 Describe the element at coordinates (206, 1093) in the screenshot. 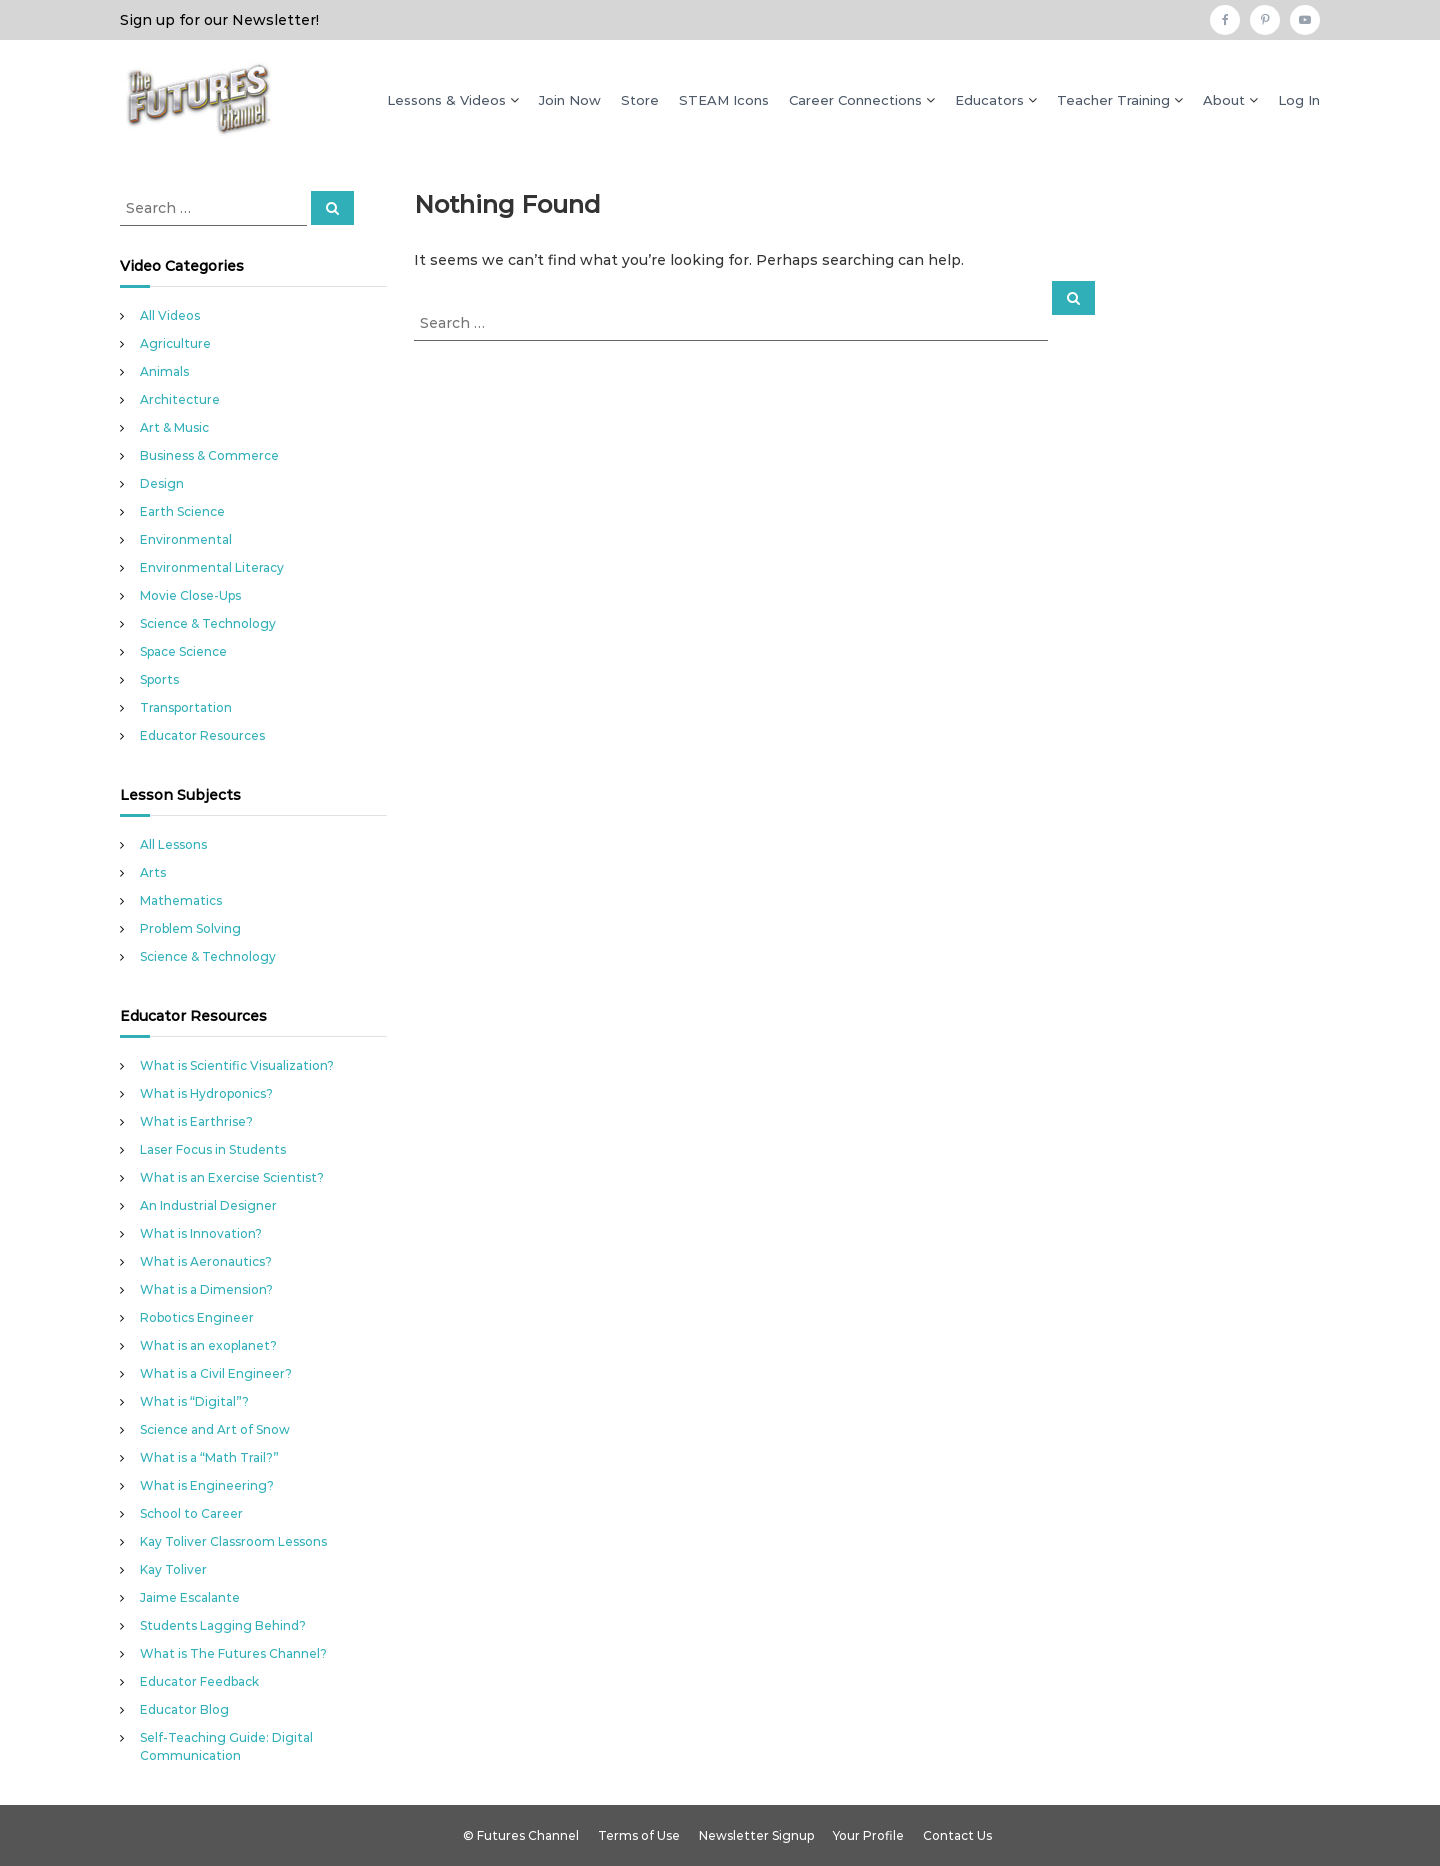

I see `What is Hydroponics?` at that location.